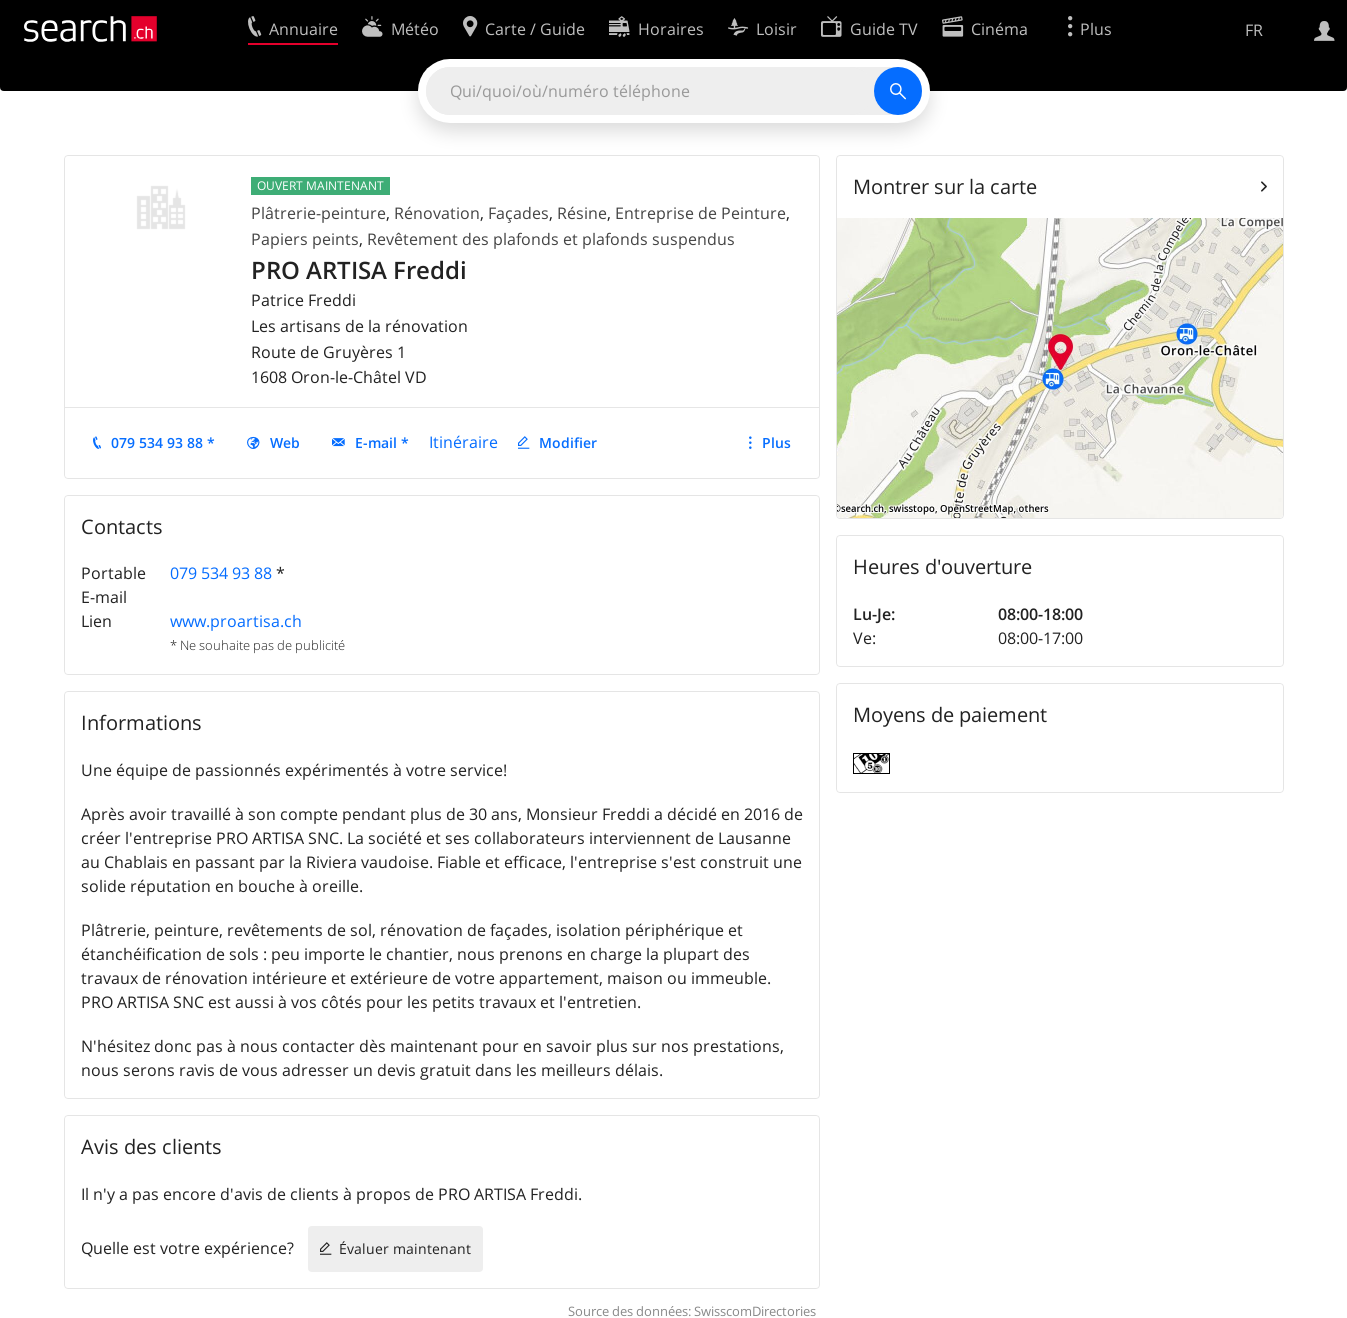  I want to click on 079 534 93 88 *, so click(163, 442).